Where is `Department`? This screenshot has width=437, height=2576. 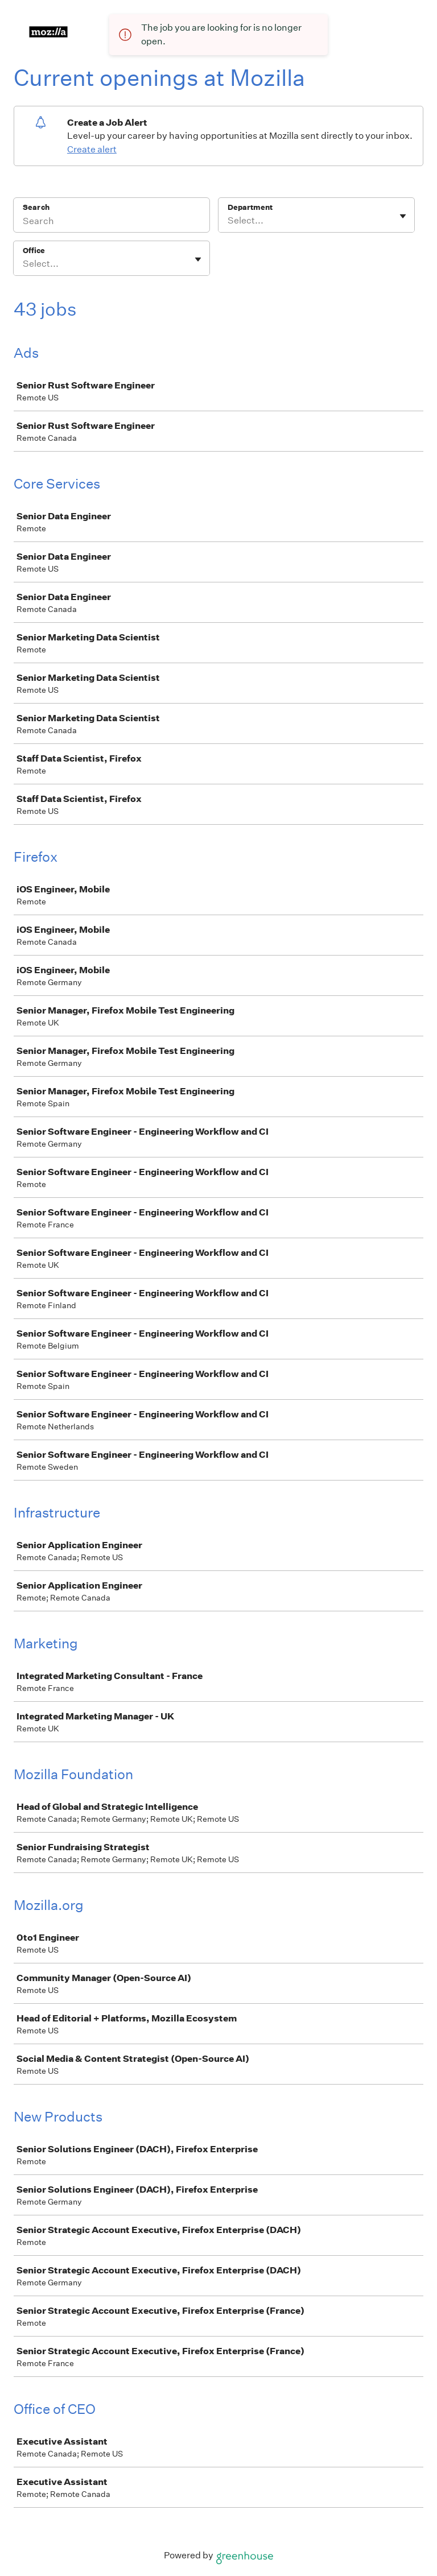
Department is located at coordinates (250, 207).